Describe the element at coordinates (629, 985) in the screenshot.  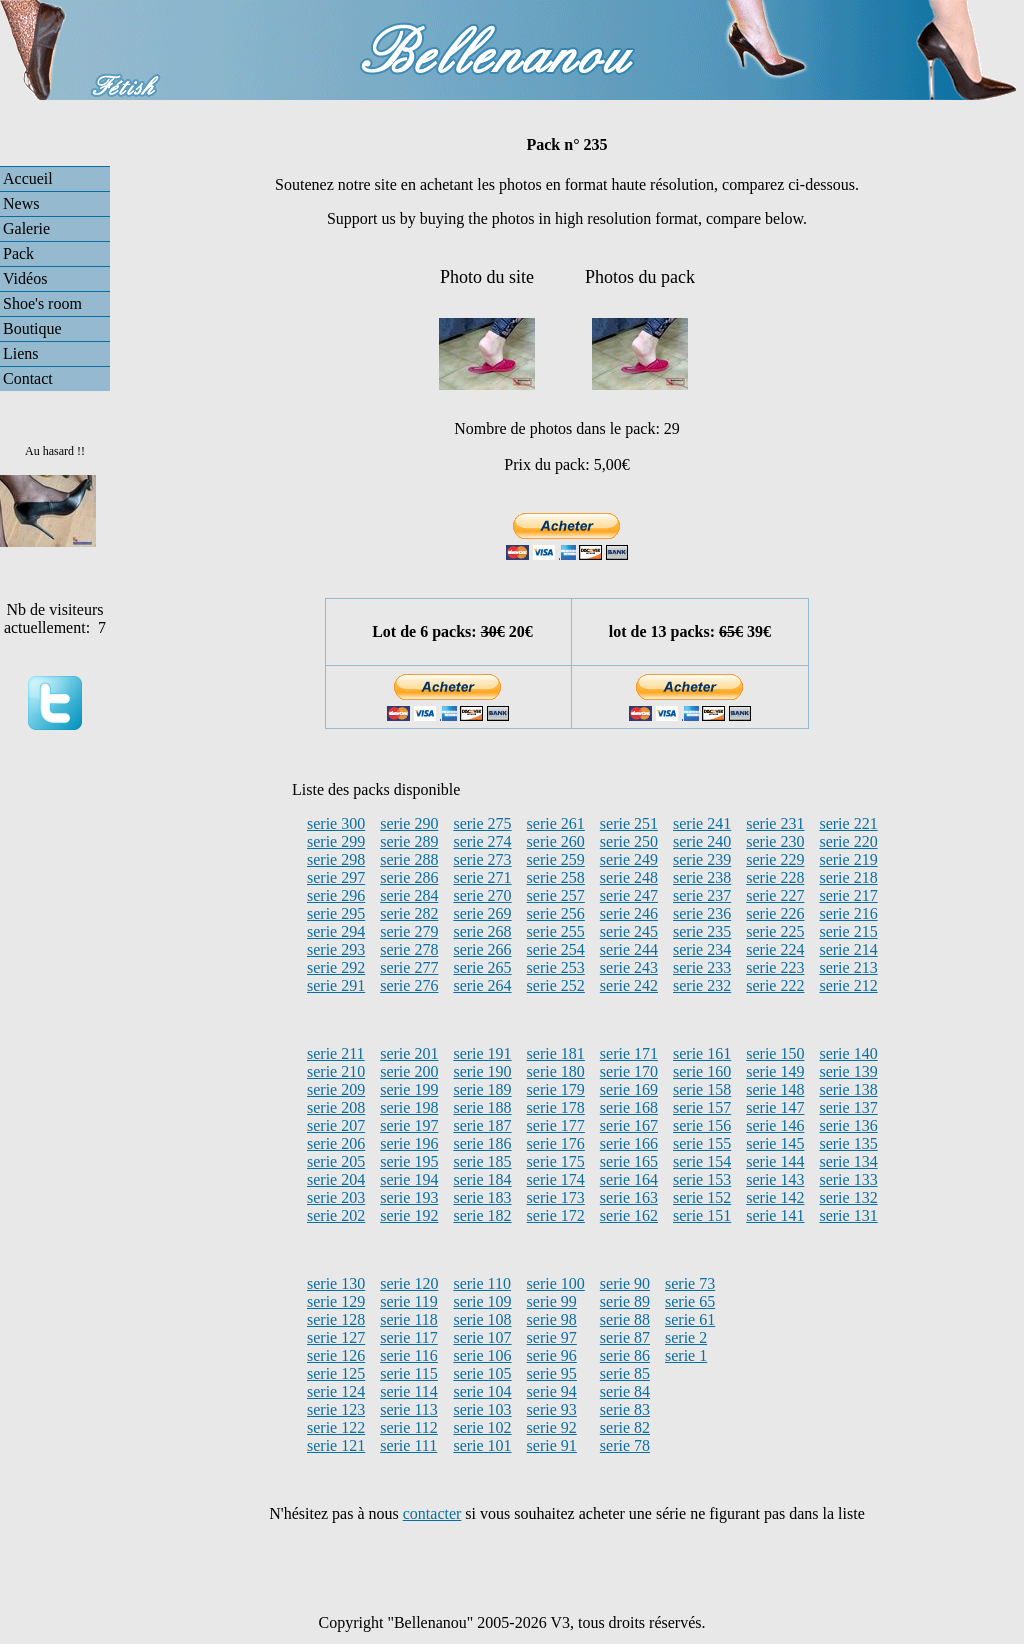
I see `serie 242` at that location.